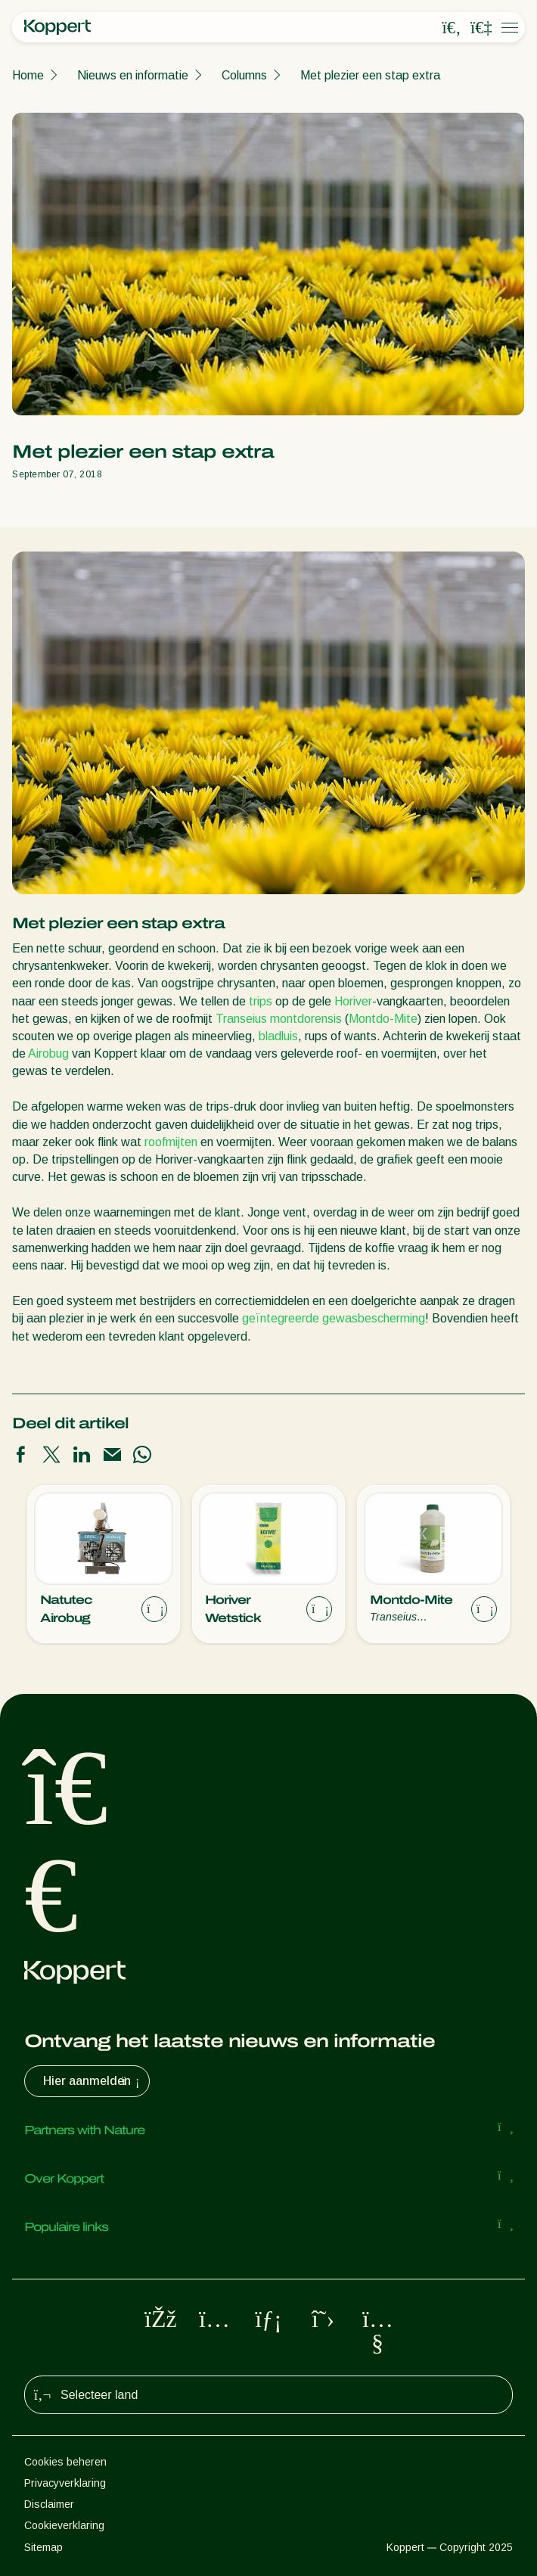 Image resolution: width=537 pixels, height=2576 pixels. What do you see at coordinates (383, 1018) in the screenshot?
I see `Montdo-Mite` at bounding box center [383, 1018].